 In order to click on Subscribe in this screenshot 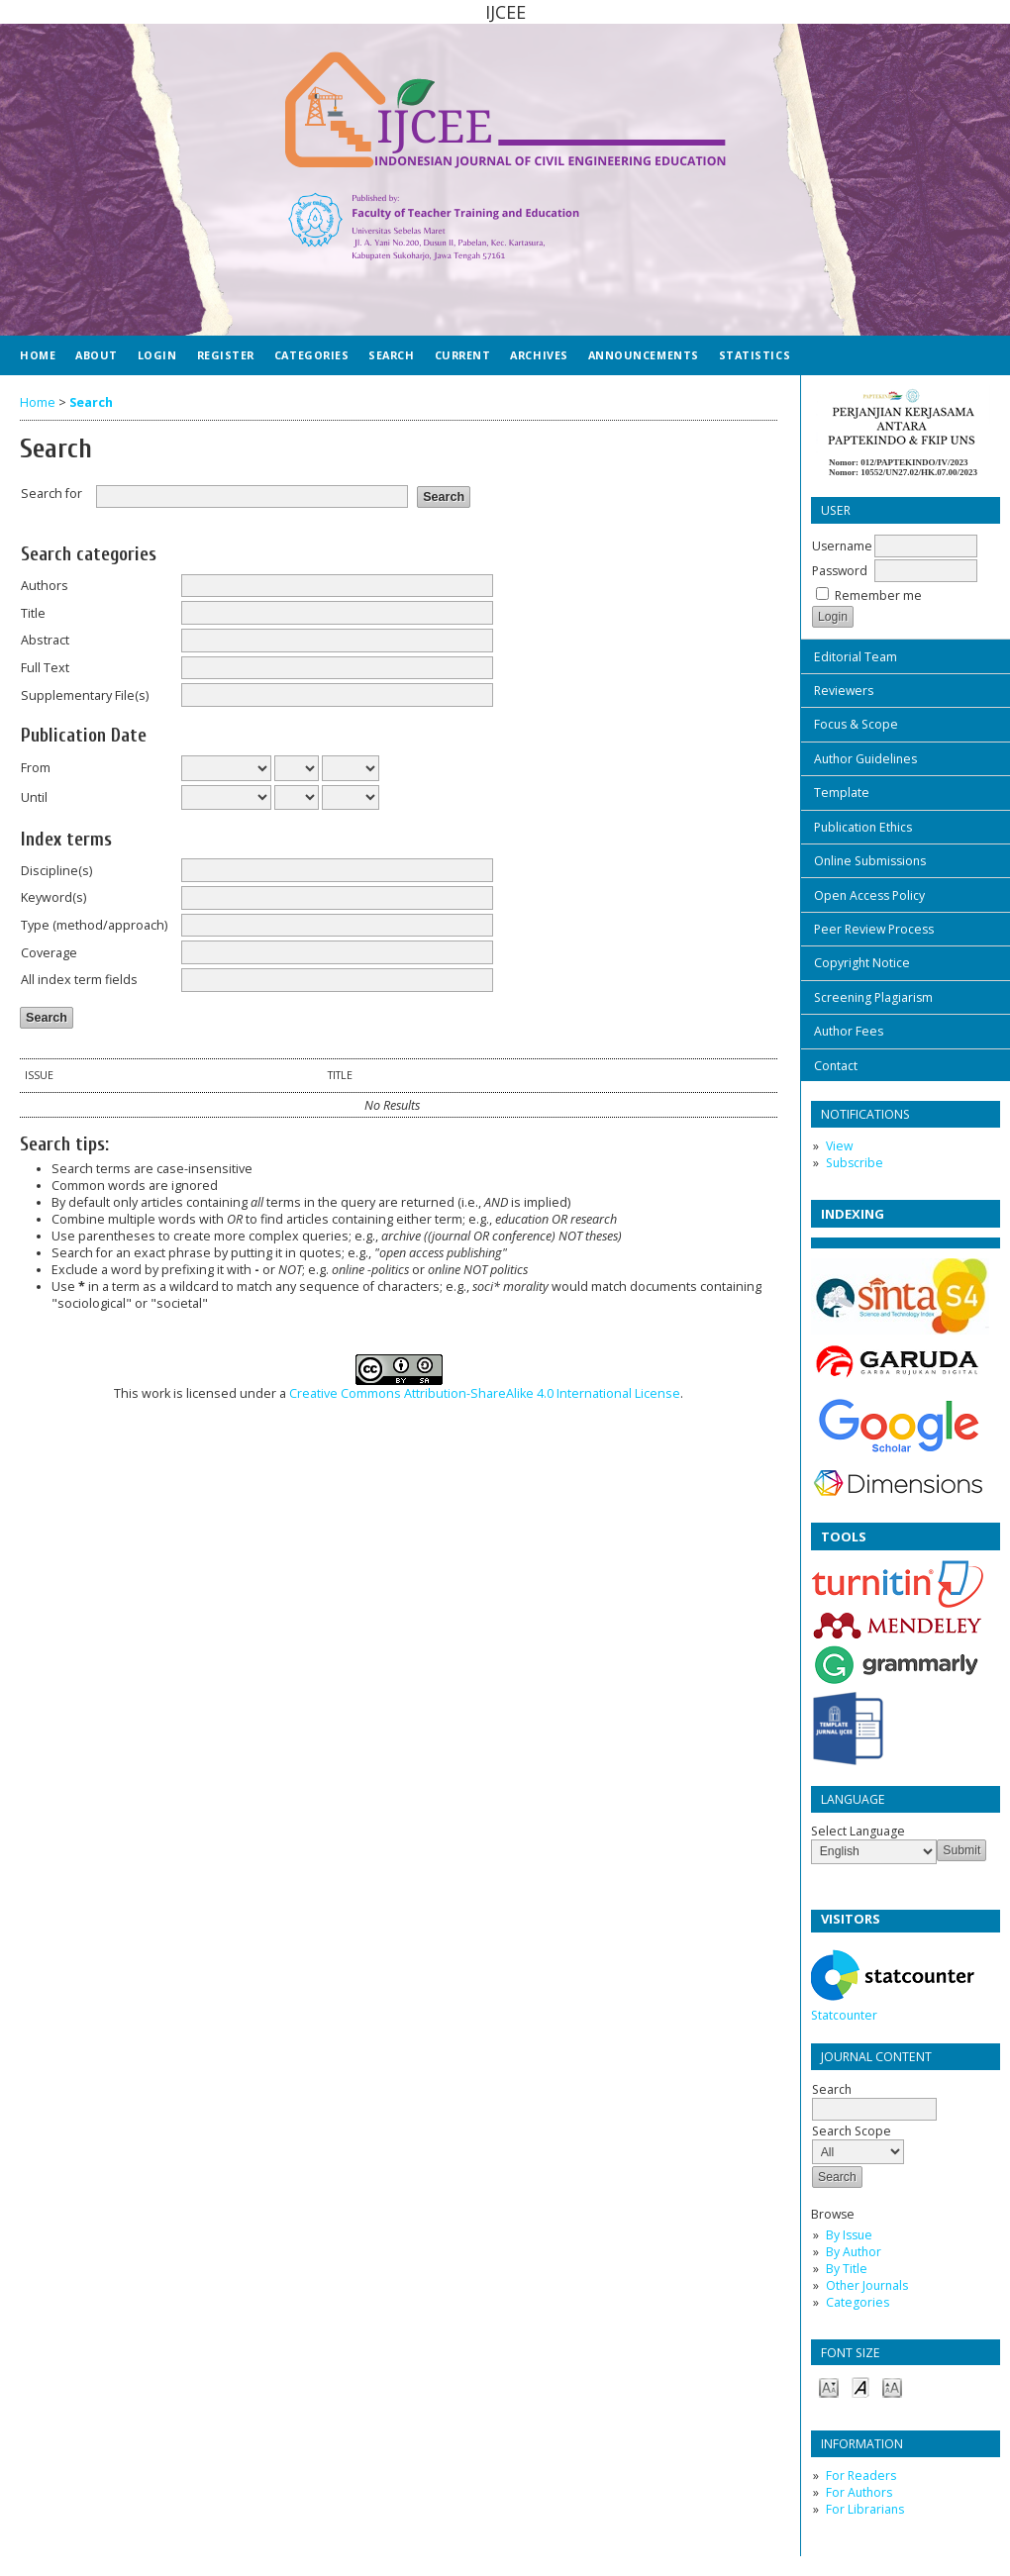, I will do `click(854, 1162)`.